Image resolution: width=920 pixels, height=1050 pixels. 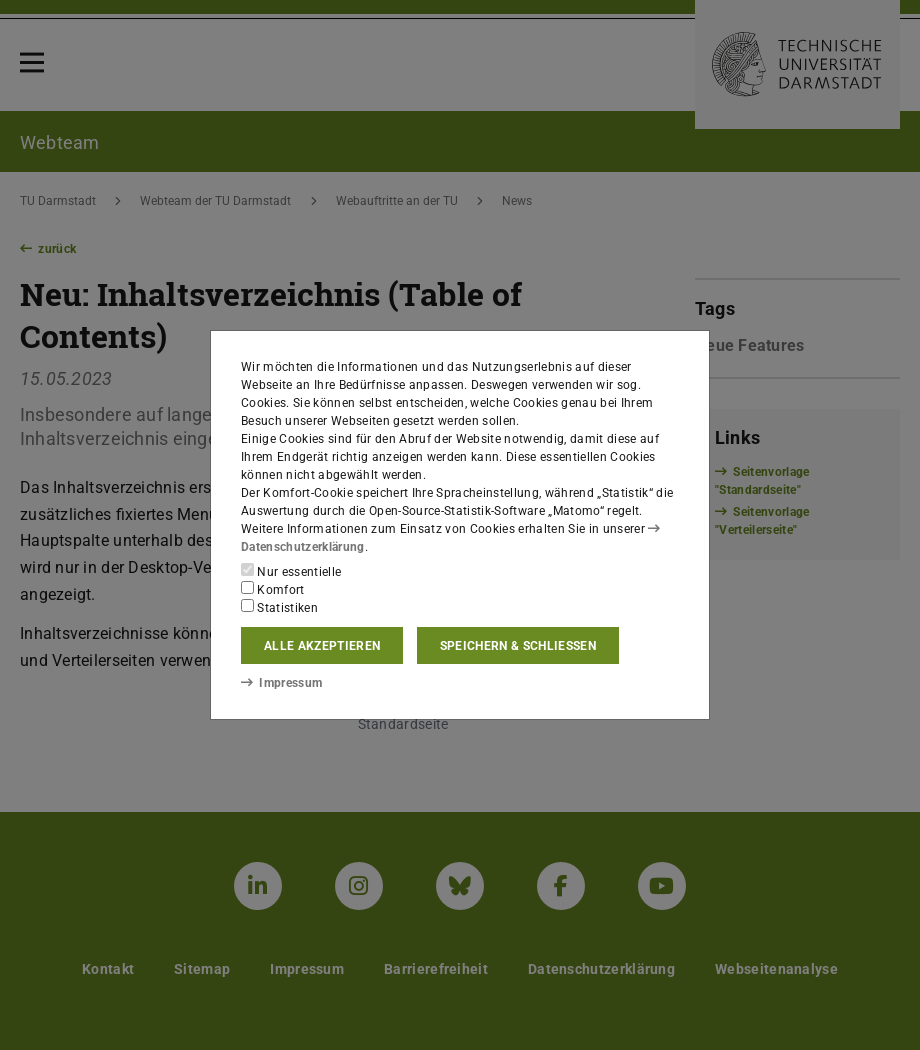 What do you see at coordinates (279, 607) in the screenshot?
I see `Statistiken` at bounding box center [279, 607].